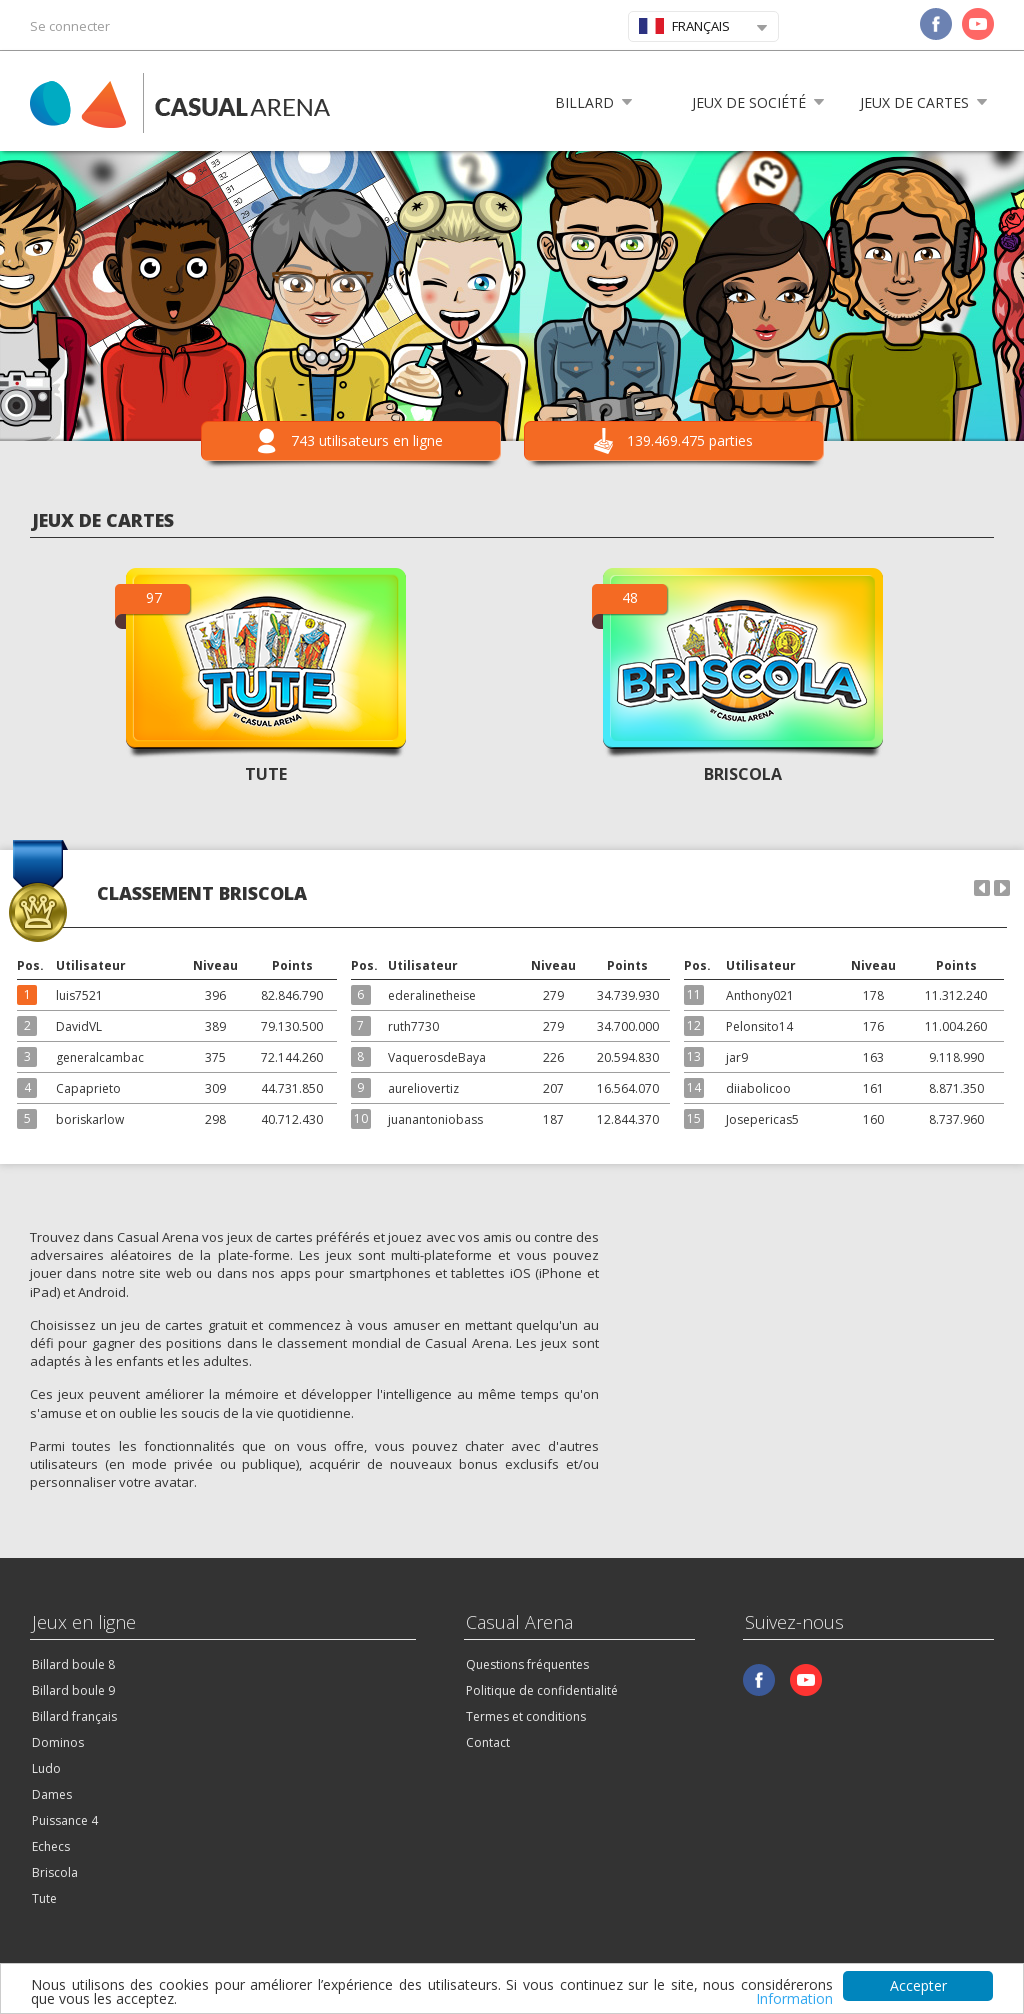 This screenshot has width=1024, height=2014. What do you see at coordinates (73, 1664) in the screenshot?
I see `Billard boule 8` at bounding box center [73, 1664].